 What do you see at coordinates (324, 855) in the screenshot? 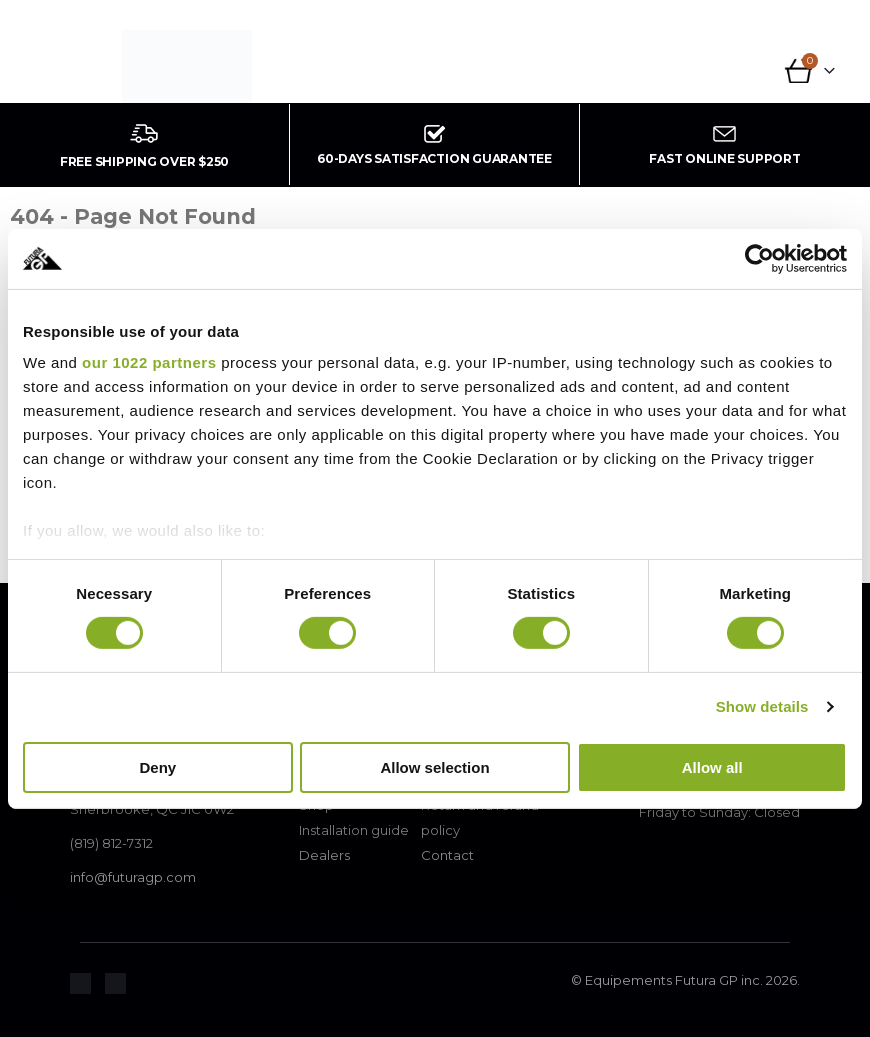
I see `Dealers` at bounding box center [324, 855].